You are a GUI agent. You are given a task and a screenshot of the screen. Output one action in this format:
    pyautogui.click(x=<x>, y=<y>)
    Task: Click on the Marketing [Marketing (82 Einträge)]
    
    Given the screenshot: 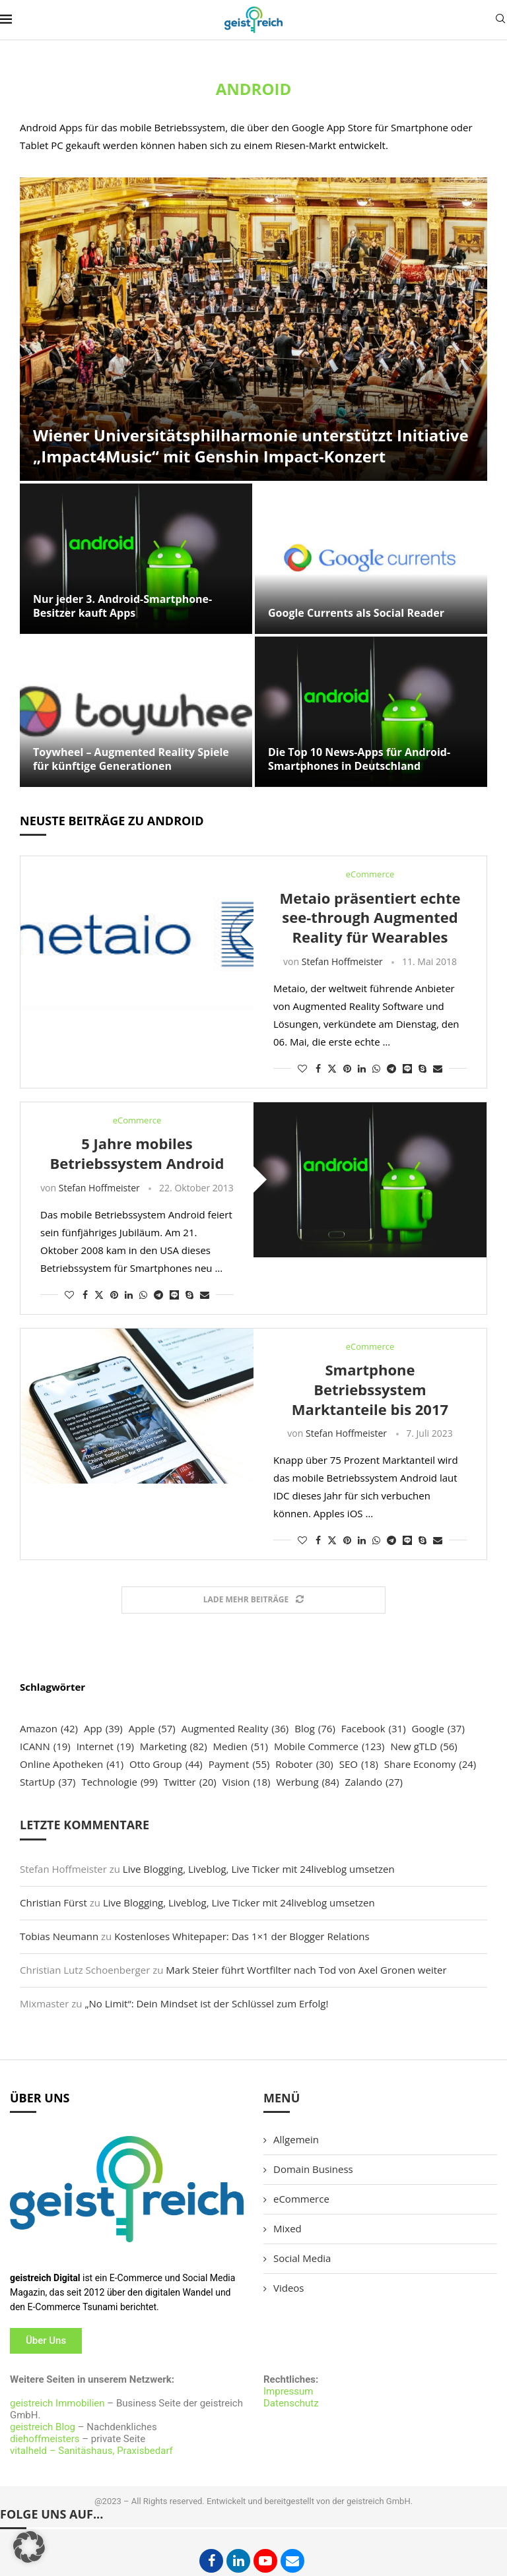 What is the action you would take?
    pyautogui.click(x=173, y=1746)
    